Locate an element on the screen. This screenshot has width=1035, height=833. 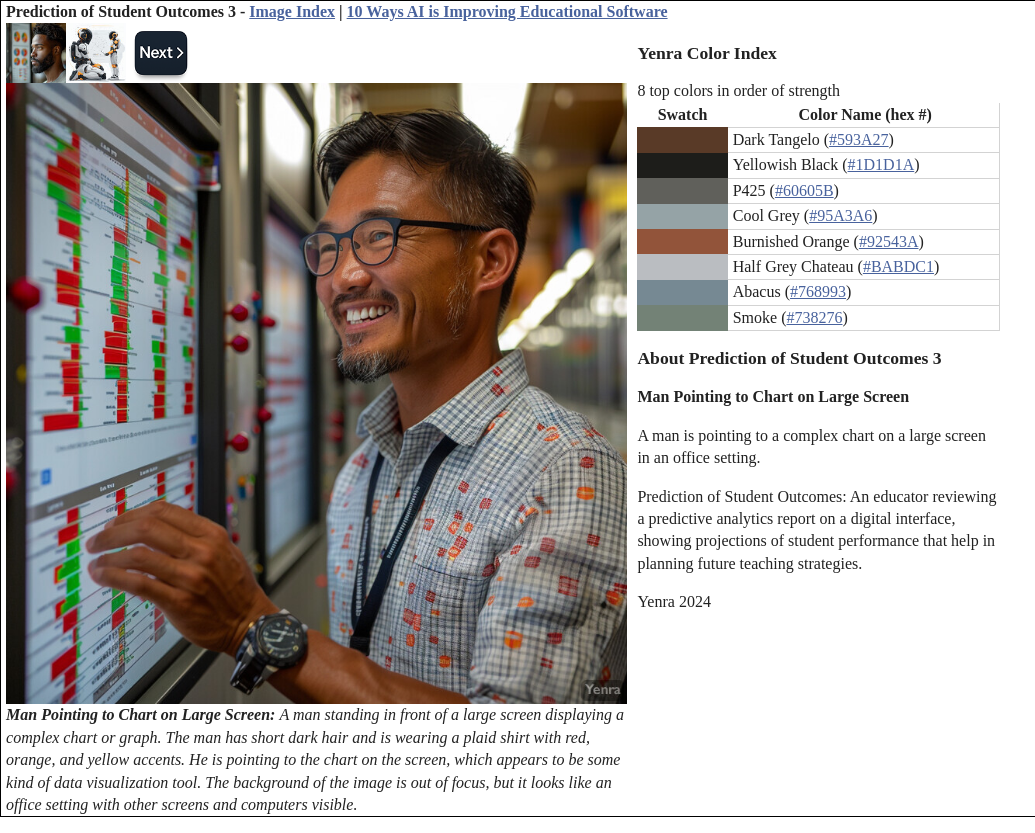
#768993 is located at coordinates (818, 291).